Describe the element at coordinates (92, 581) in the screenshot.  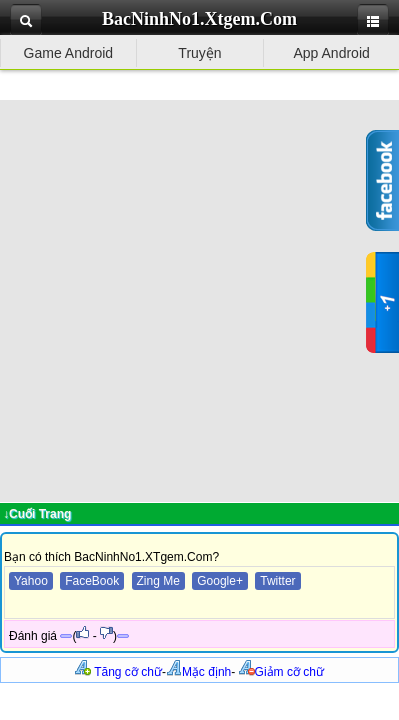
I see `FaceBook` at that location.